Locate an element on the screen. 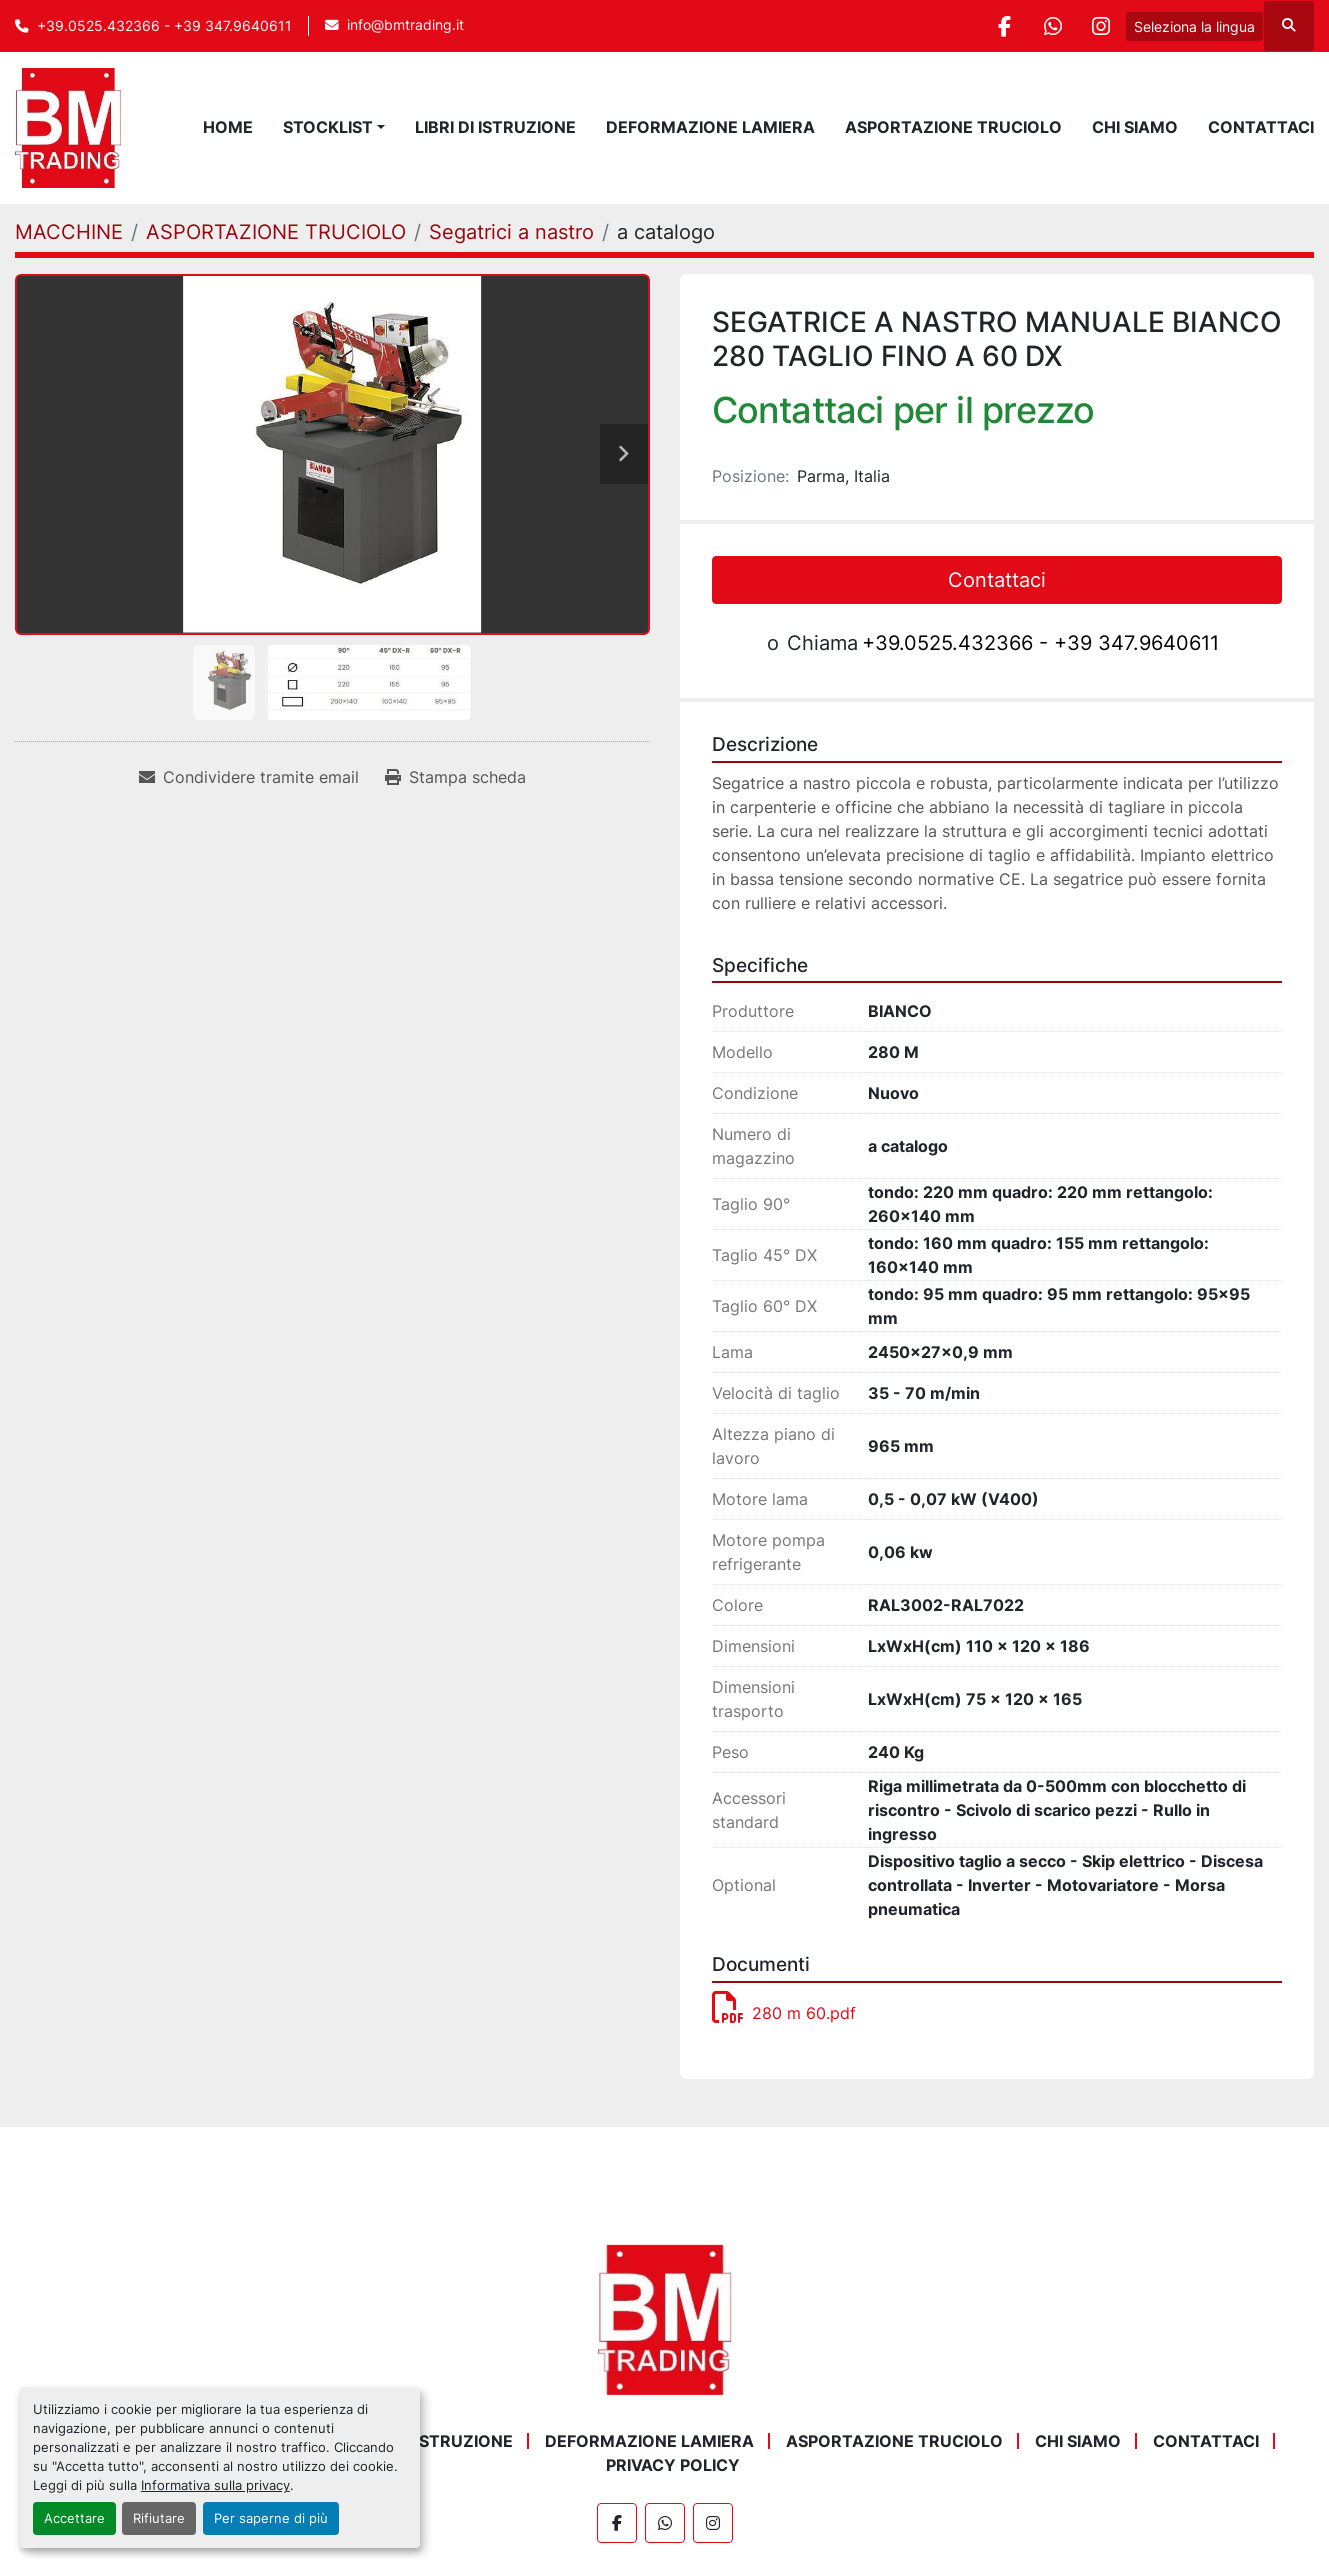 The width and height of the screenshot is (1329, 2568). [ASPORTAZIONE TRUCIOLO] is located at coordinates (276, 232).